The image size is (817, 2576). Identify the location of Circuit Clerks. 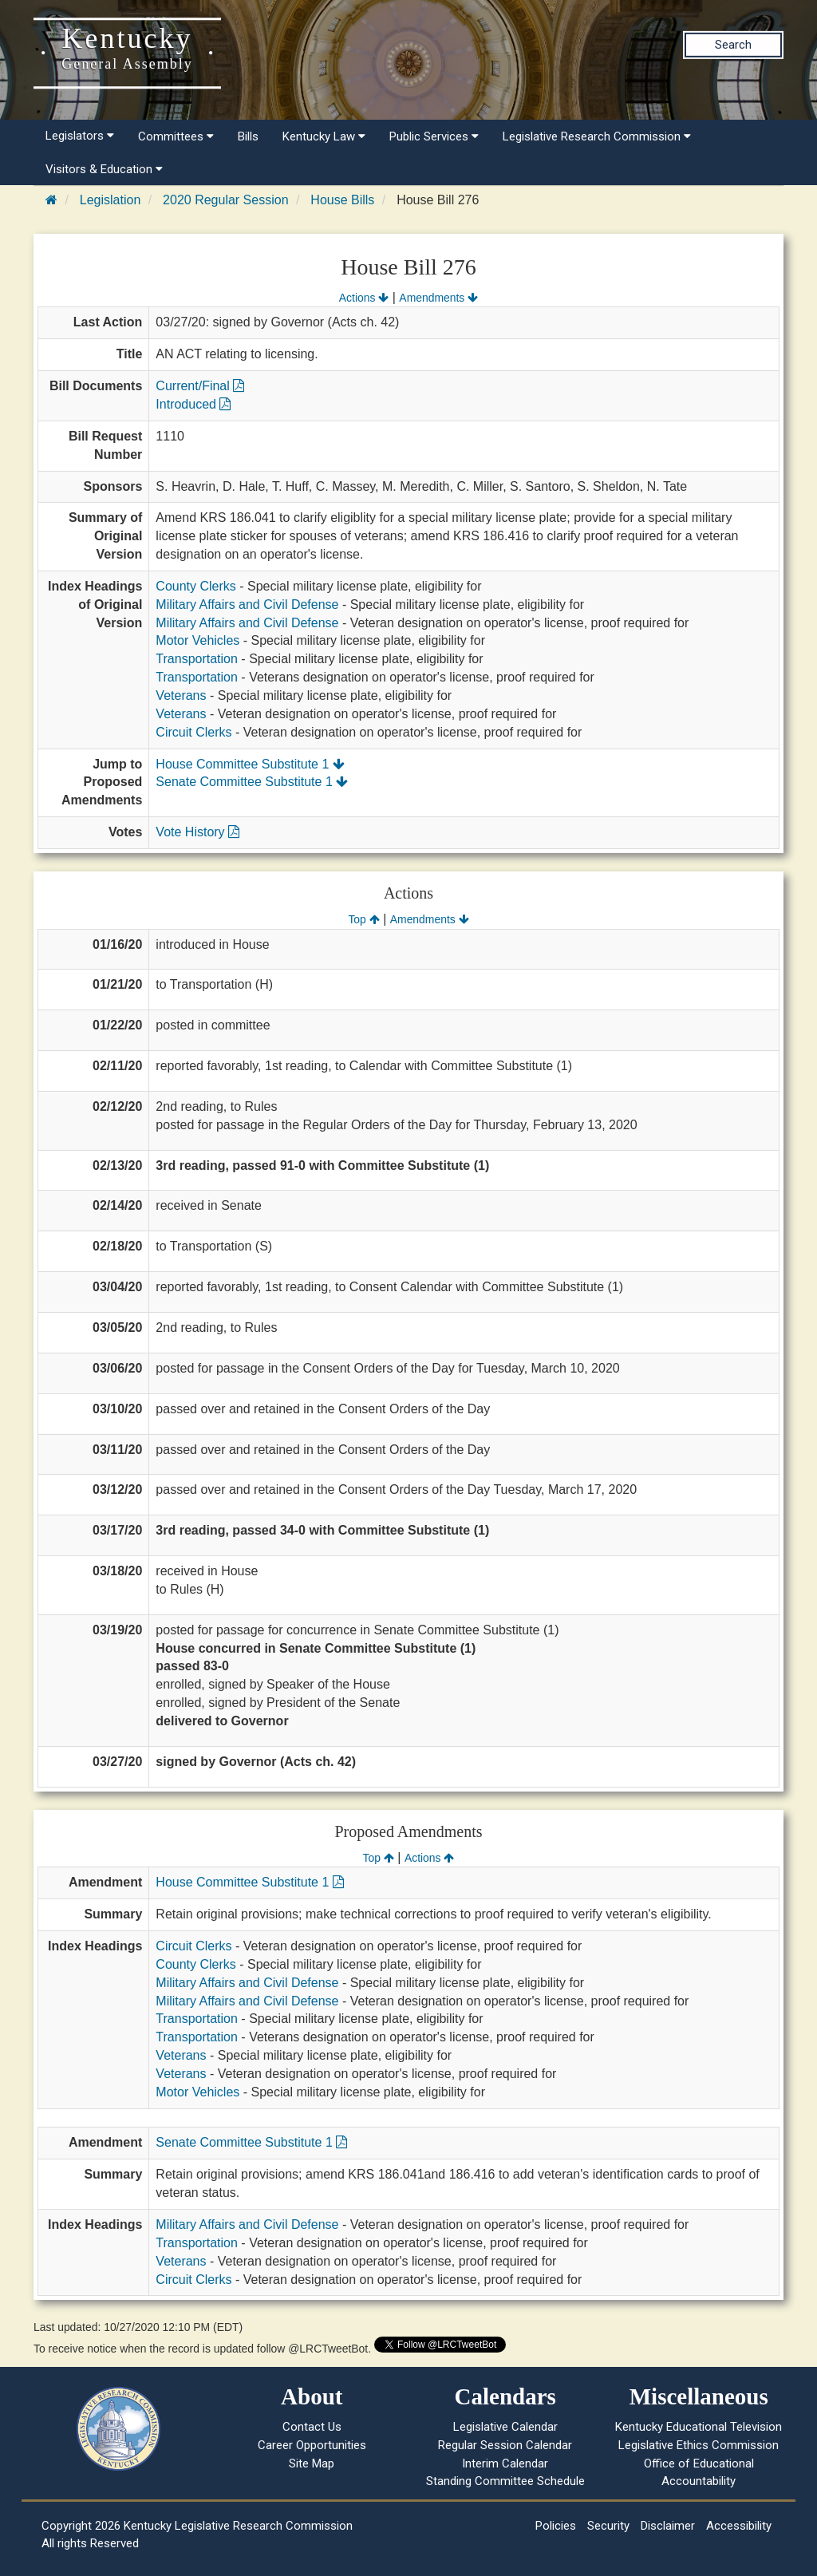
(193, 732).